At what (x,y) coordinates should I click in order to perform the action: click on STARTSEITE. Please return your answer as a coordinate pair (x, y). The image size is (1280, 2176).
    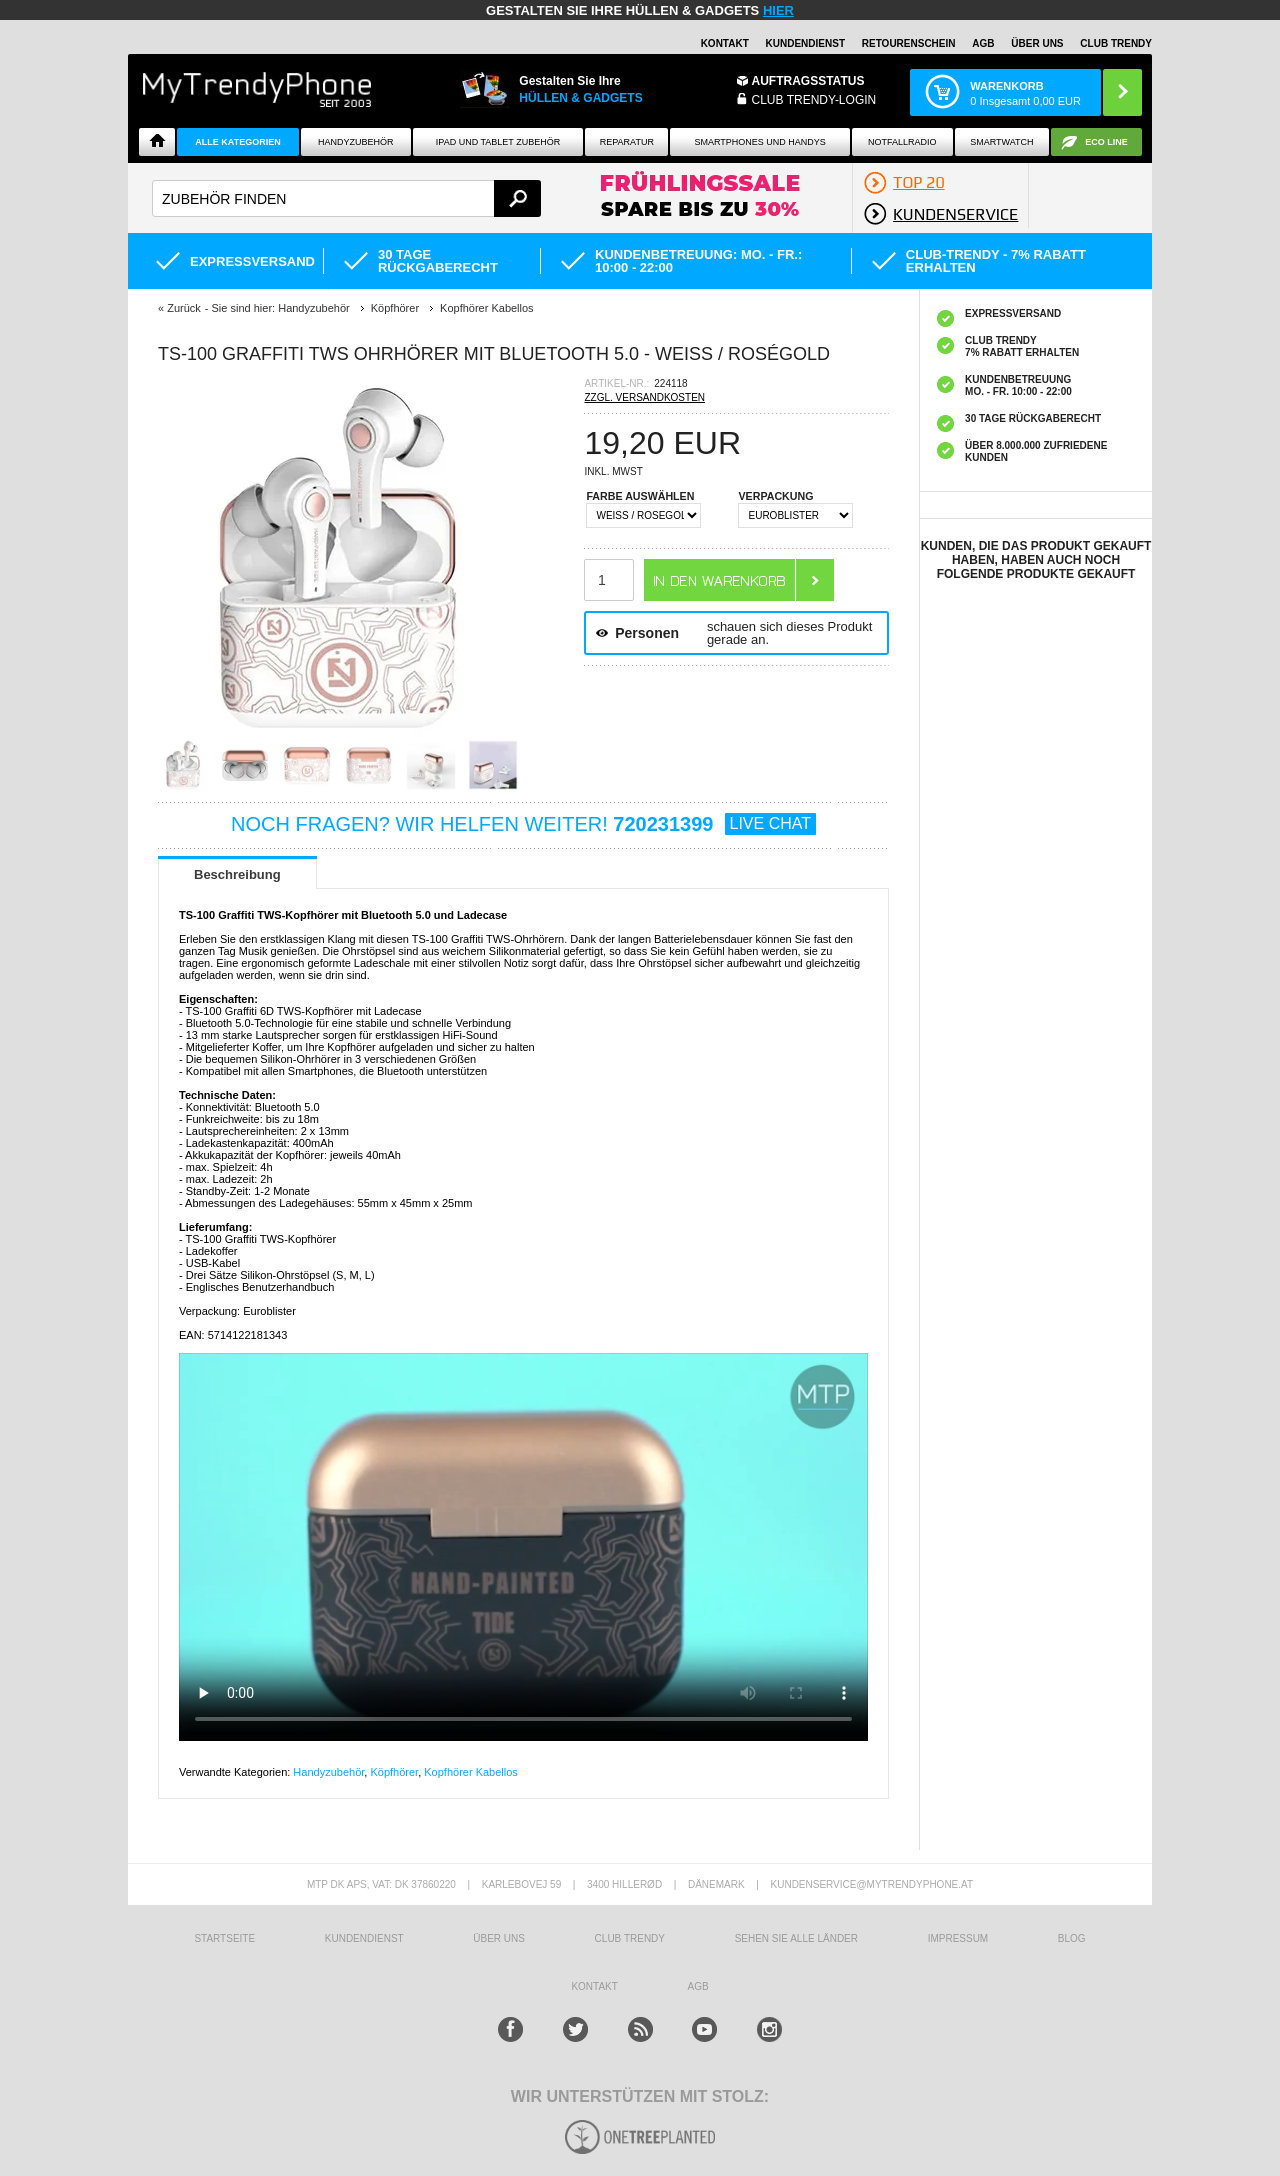
    Looking at the image, I should click on (224, 1938).